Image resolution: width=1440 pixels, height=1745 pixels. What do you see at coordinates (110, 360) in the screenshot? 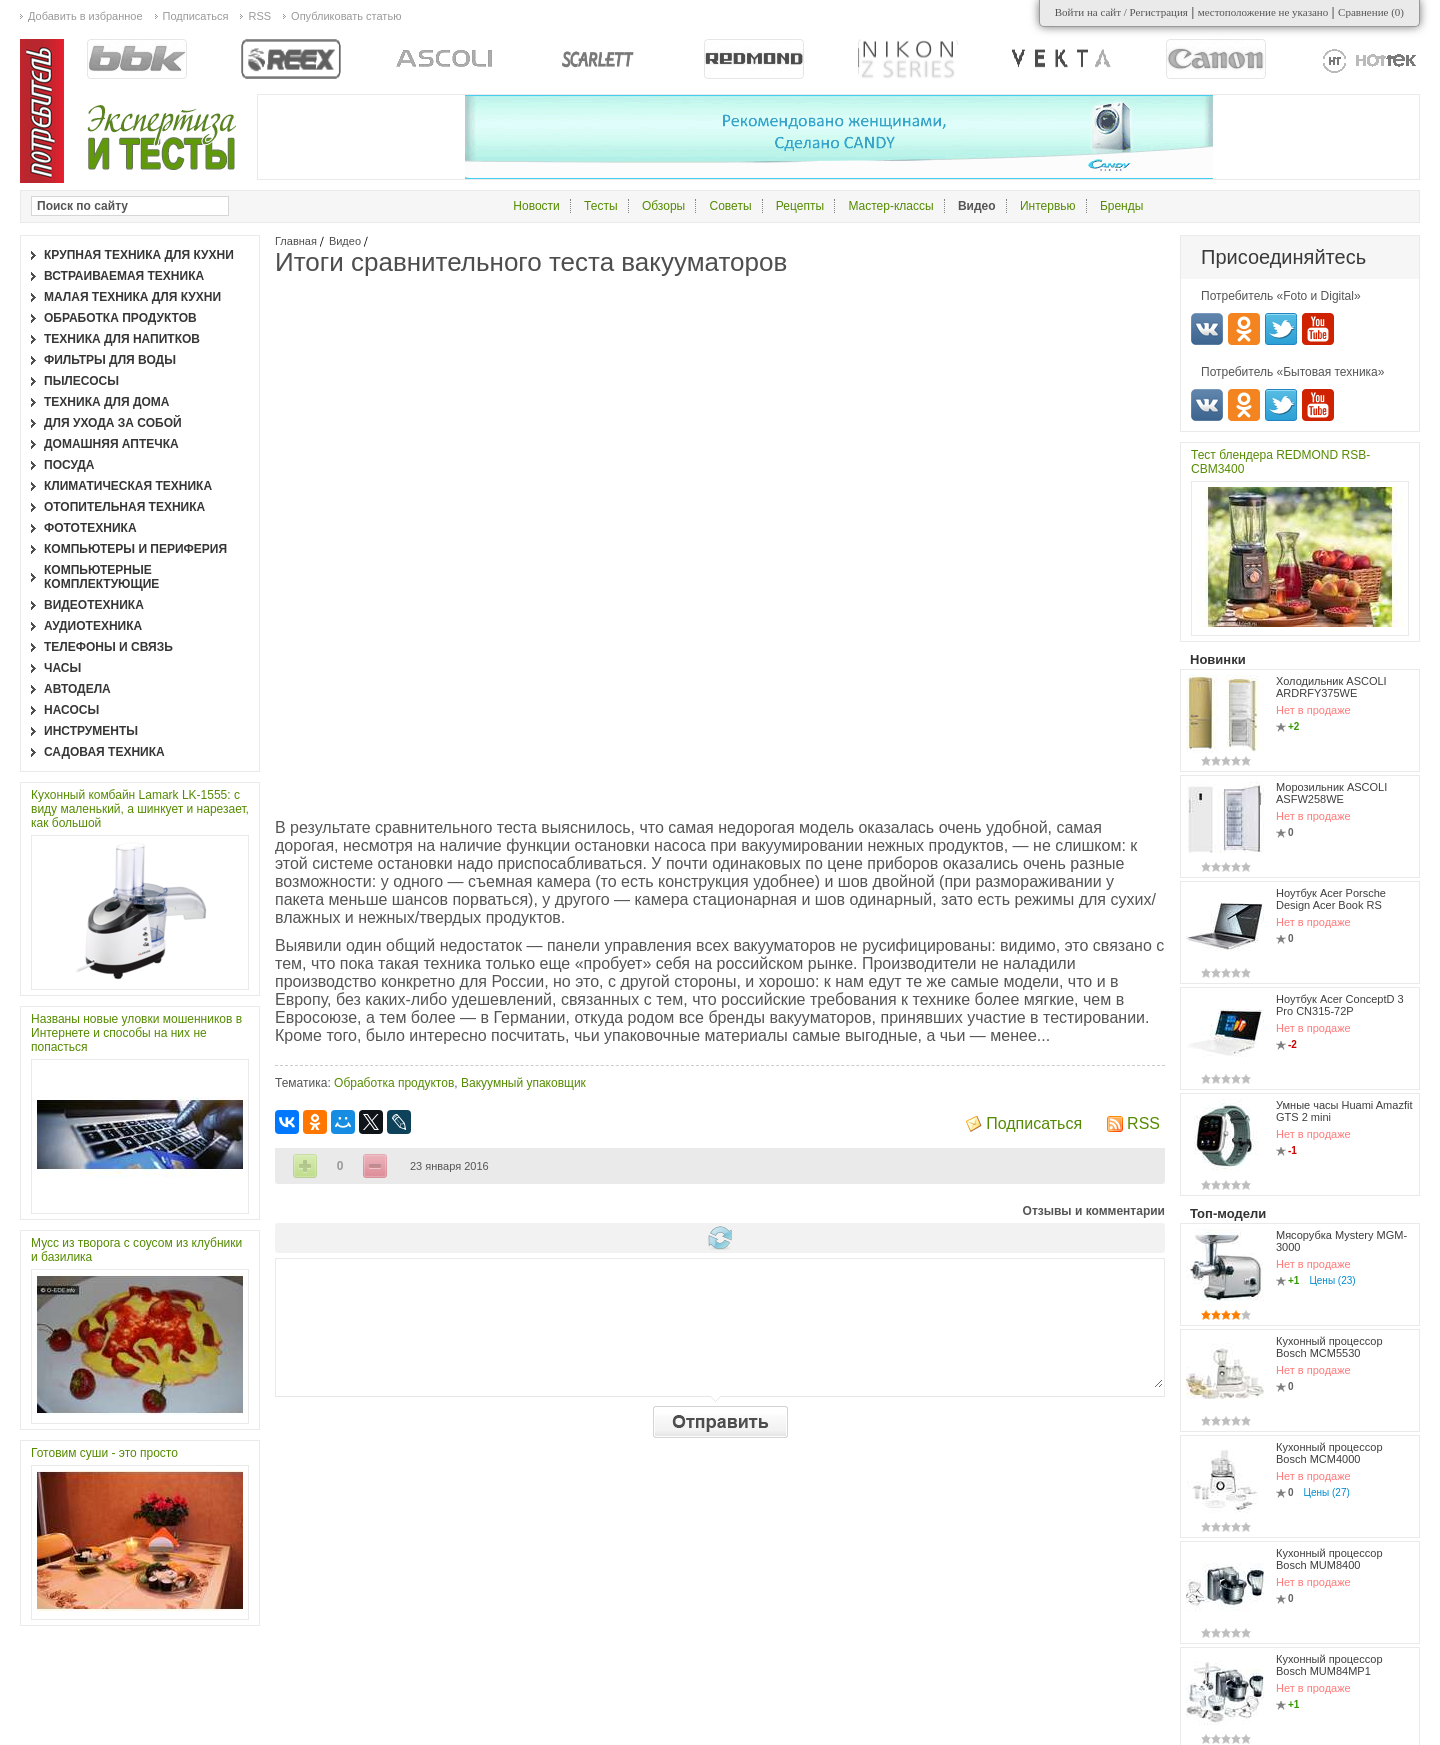
I see `Фильтры для воды` at bounding box center [110, 360].